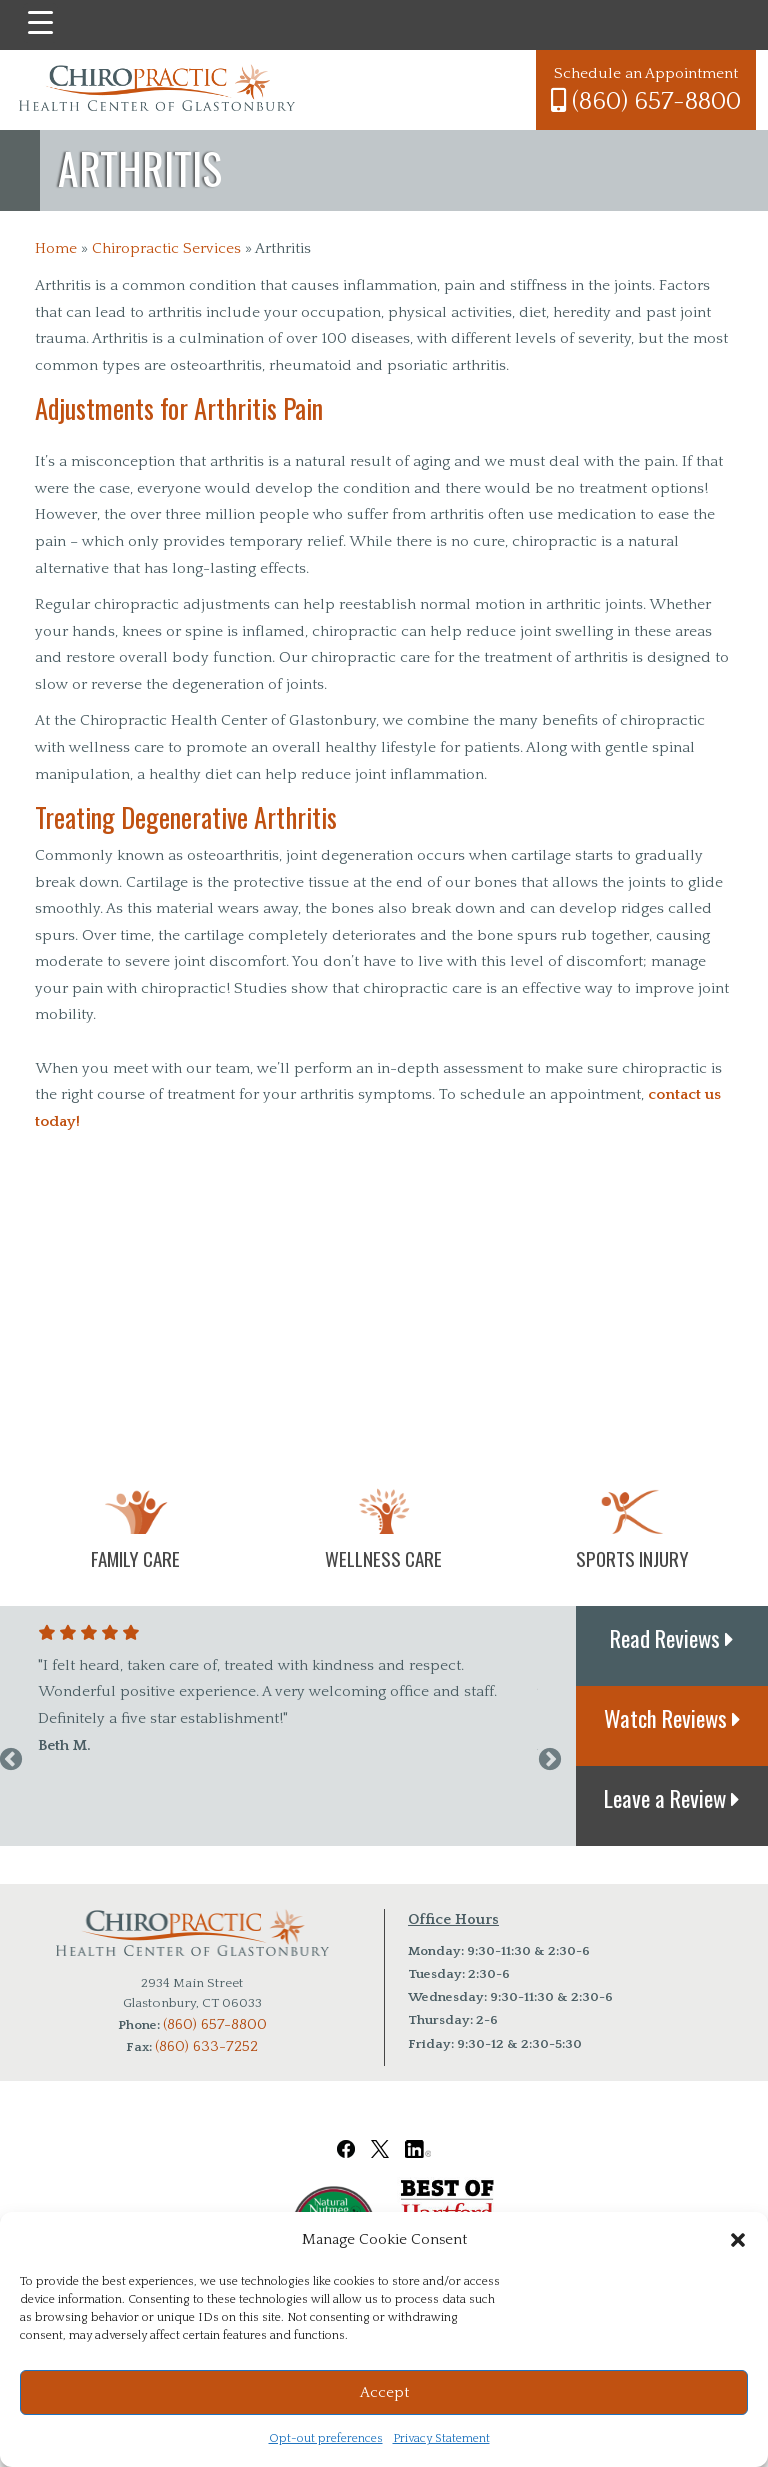 This screenshot has height=2467, width=768. I want to click on Privacy Statement, so click(441, 2438).